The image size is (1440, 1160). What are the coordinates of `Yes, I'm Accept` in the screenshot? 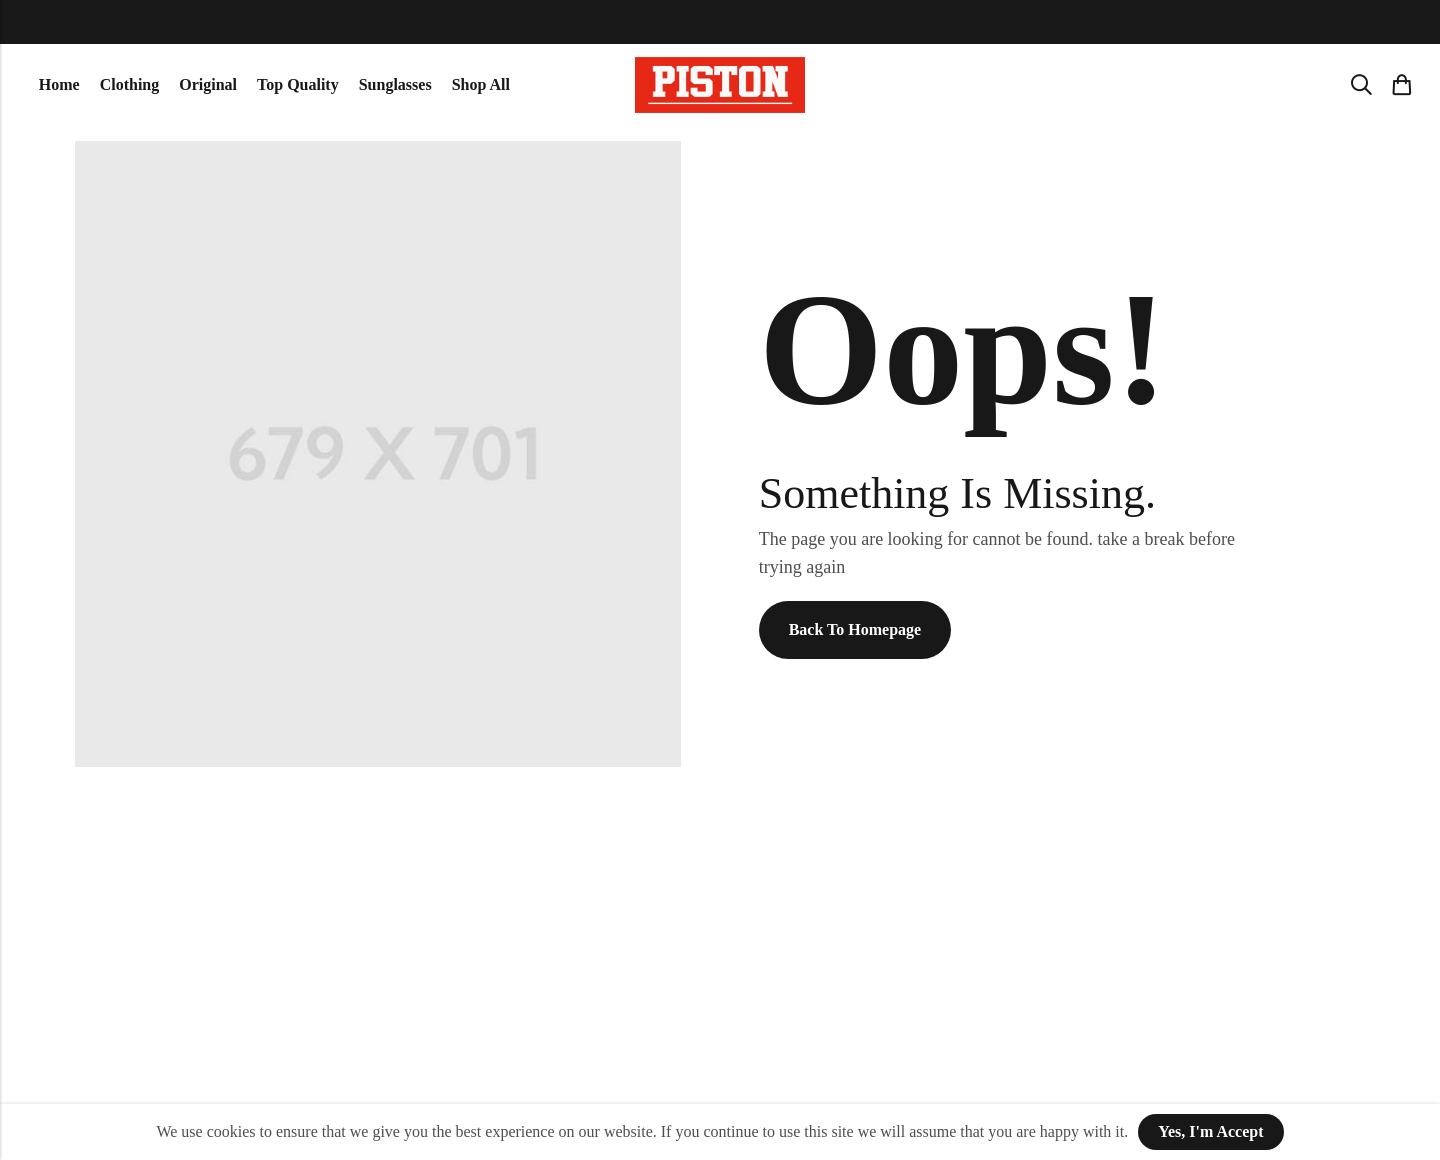 It's located at (1210, 1131).